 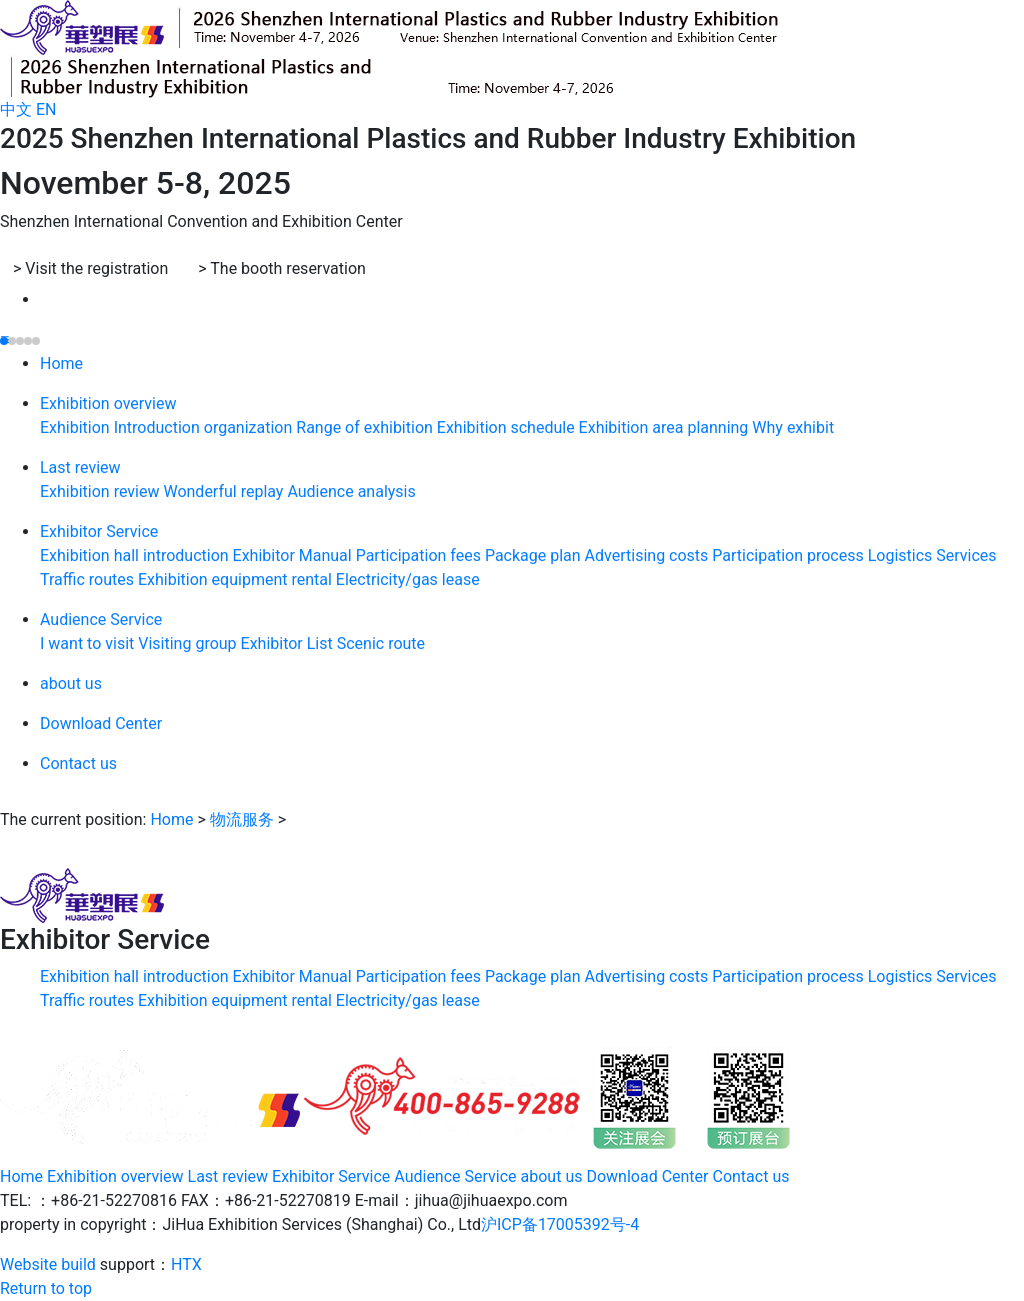 I want to click on Exhibition Introduction, so click(x=122, y=428).